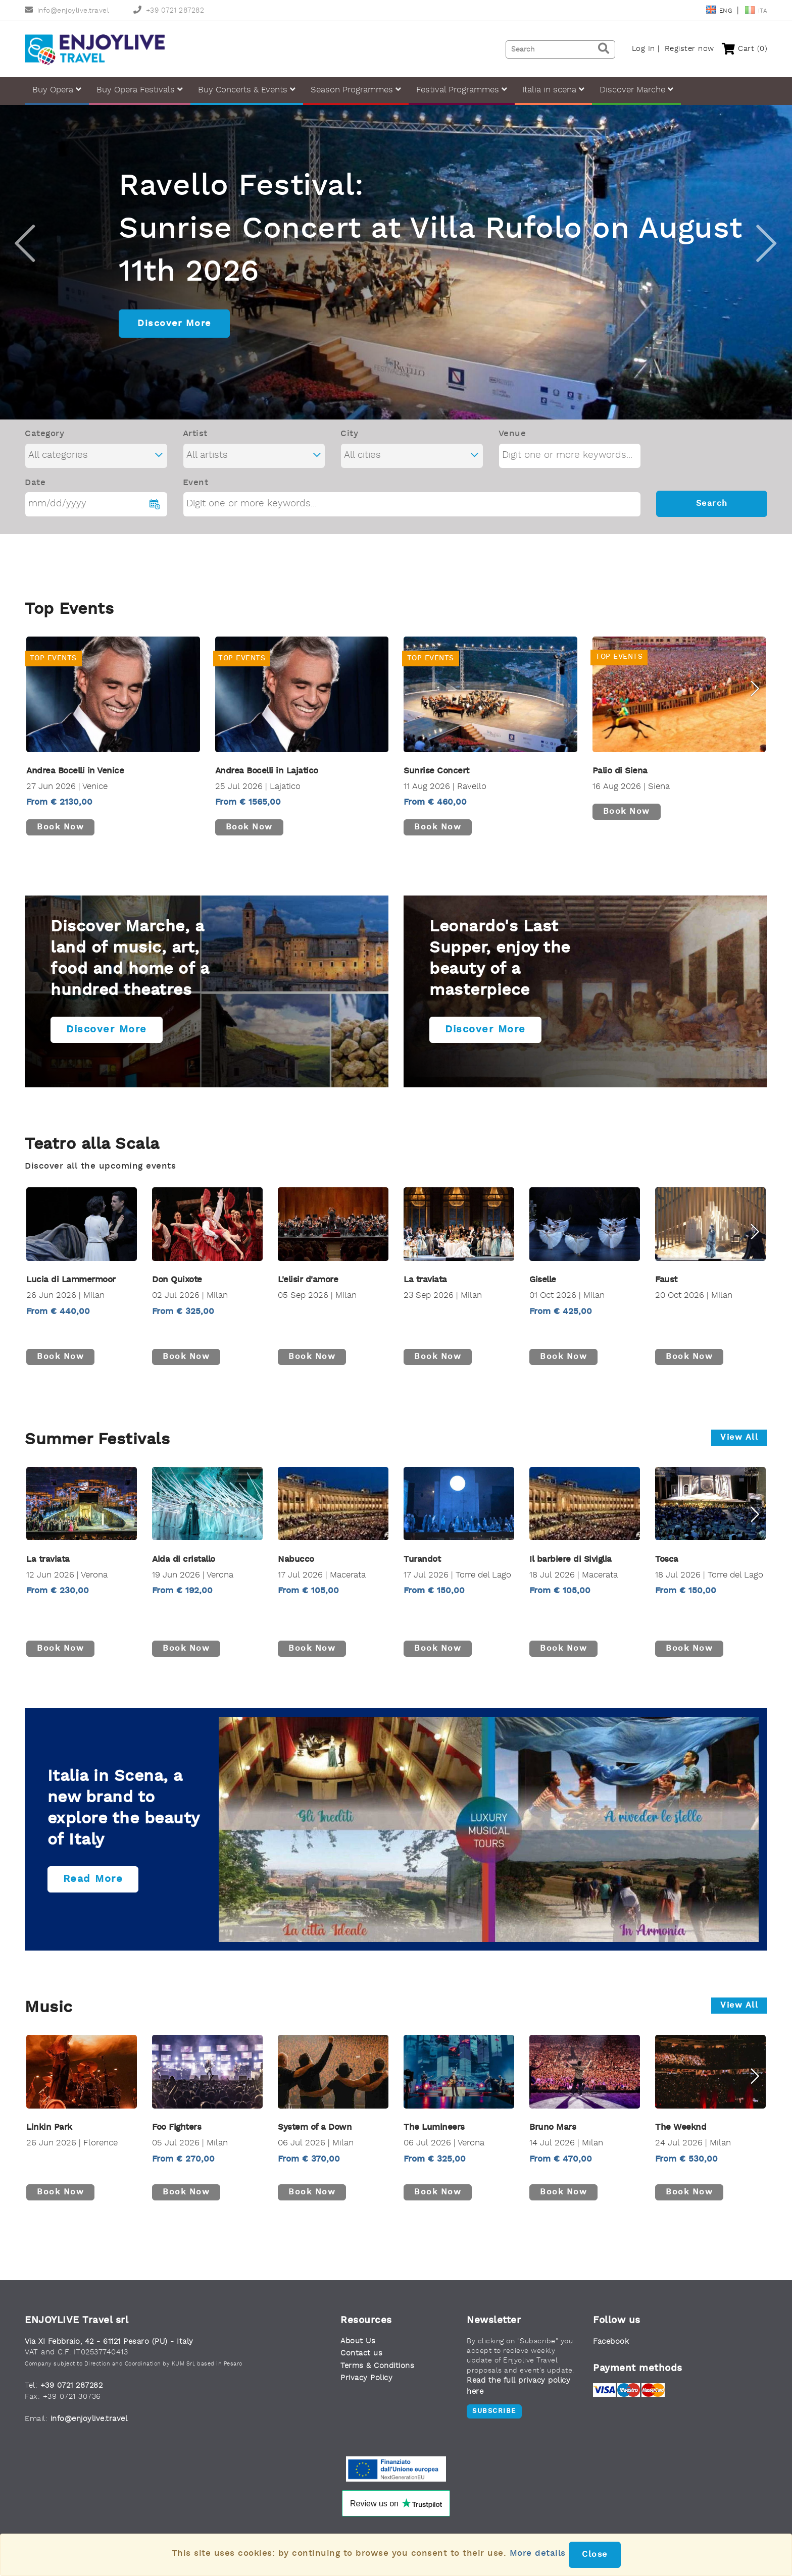  Describe the element at coordinates (35, 498) in the screenshot. I see `Date` at that location.